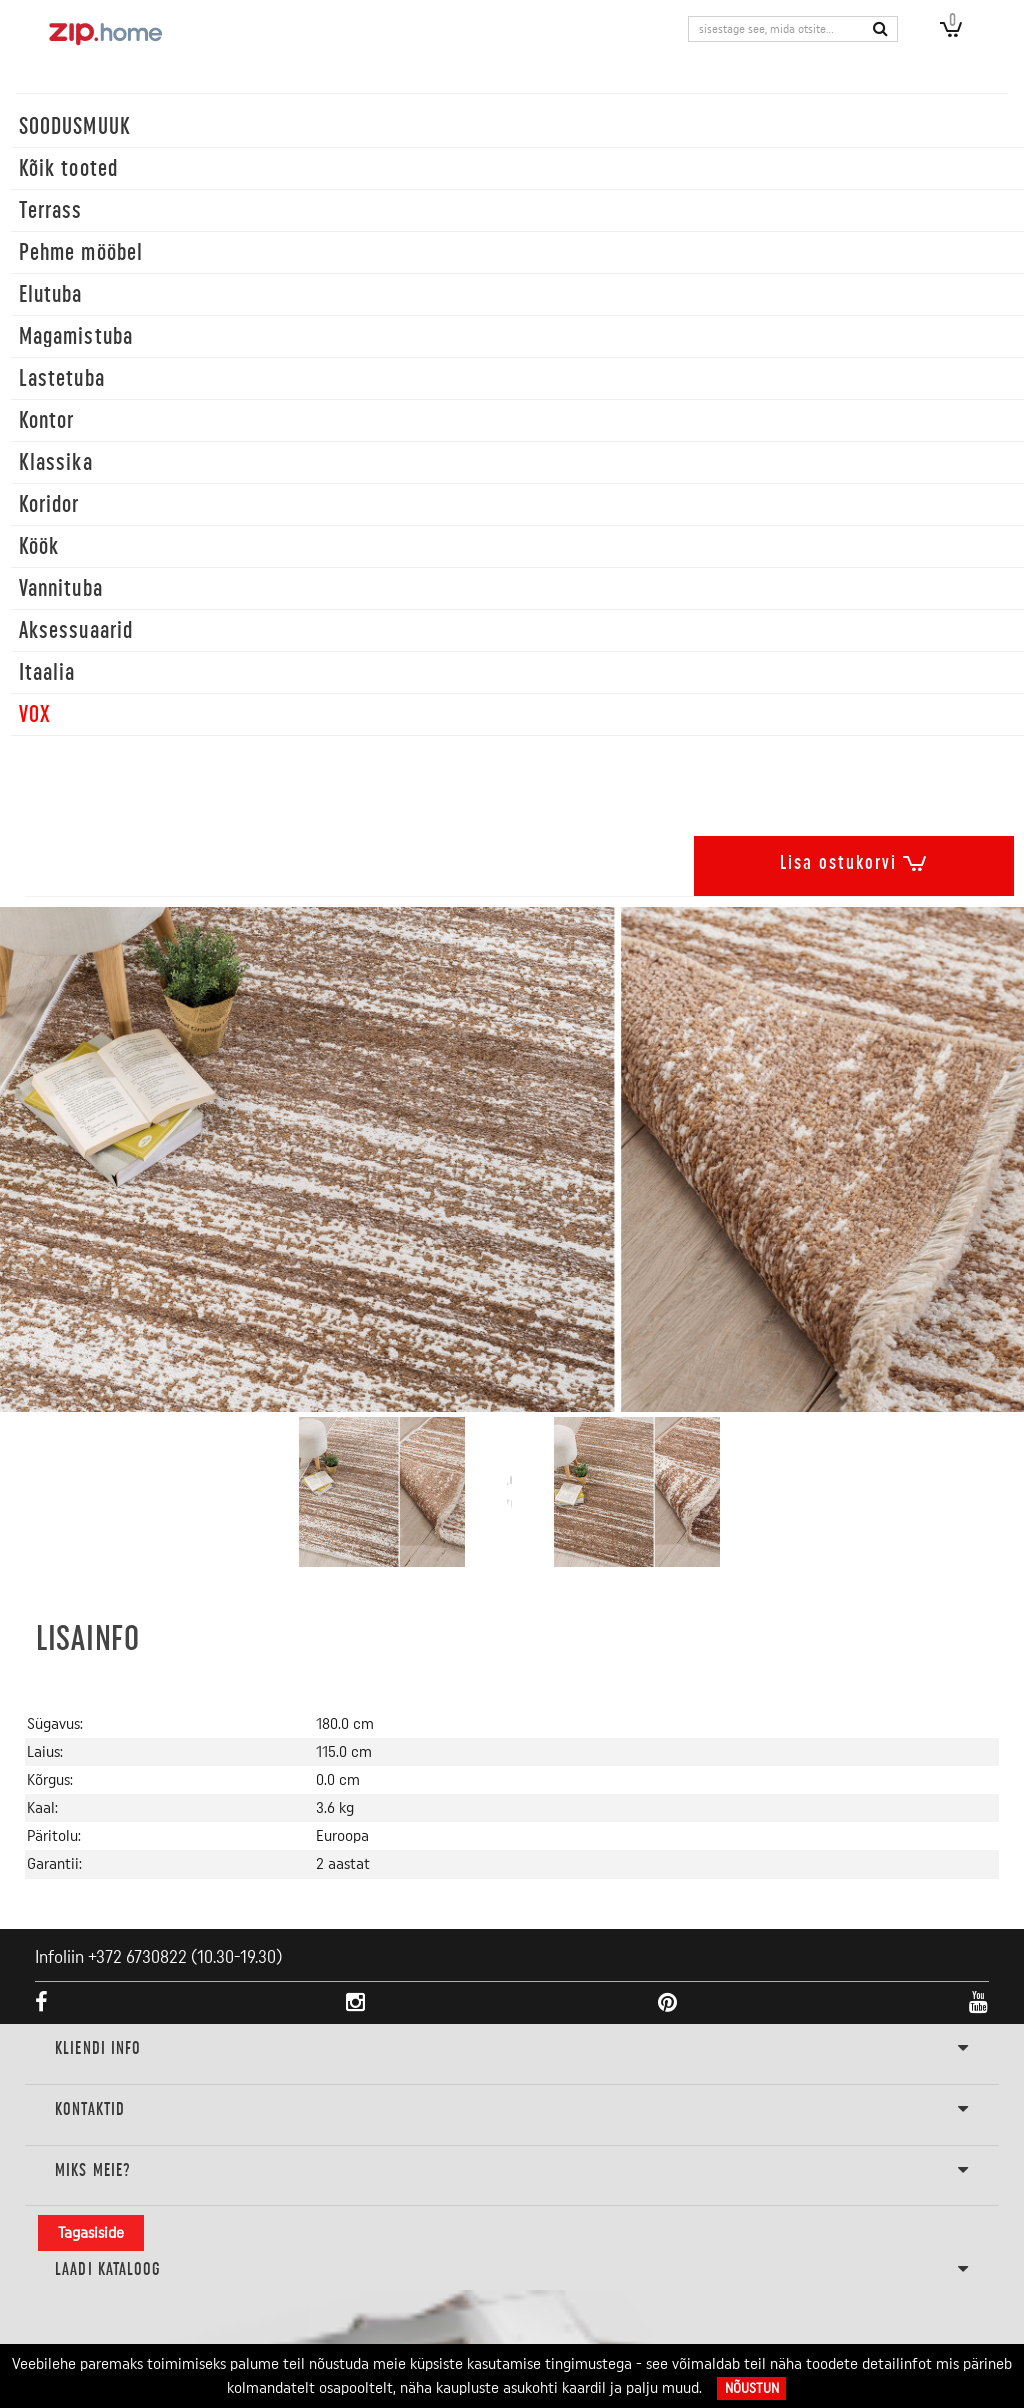  Describe the element at coordinates (512, 2110) in the screenshot. I see `Kontaktid` at that location.